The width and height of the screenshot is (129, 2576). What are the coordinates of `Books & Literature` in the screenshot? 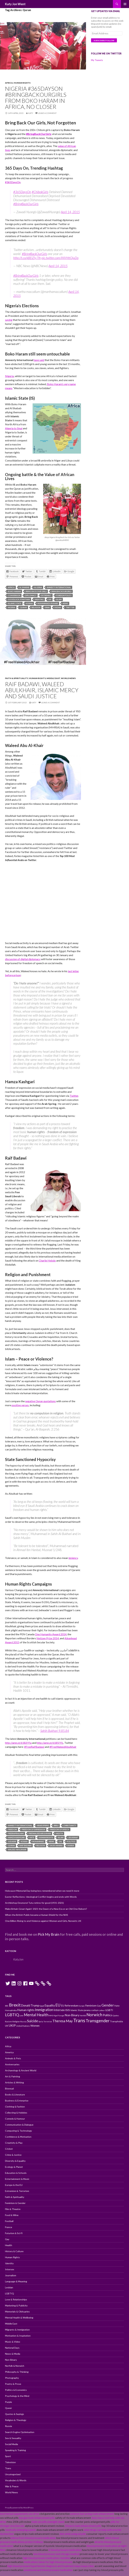 It's located at (15, 2094).